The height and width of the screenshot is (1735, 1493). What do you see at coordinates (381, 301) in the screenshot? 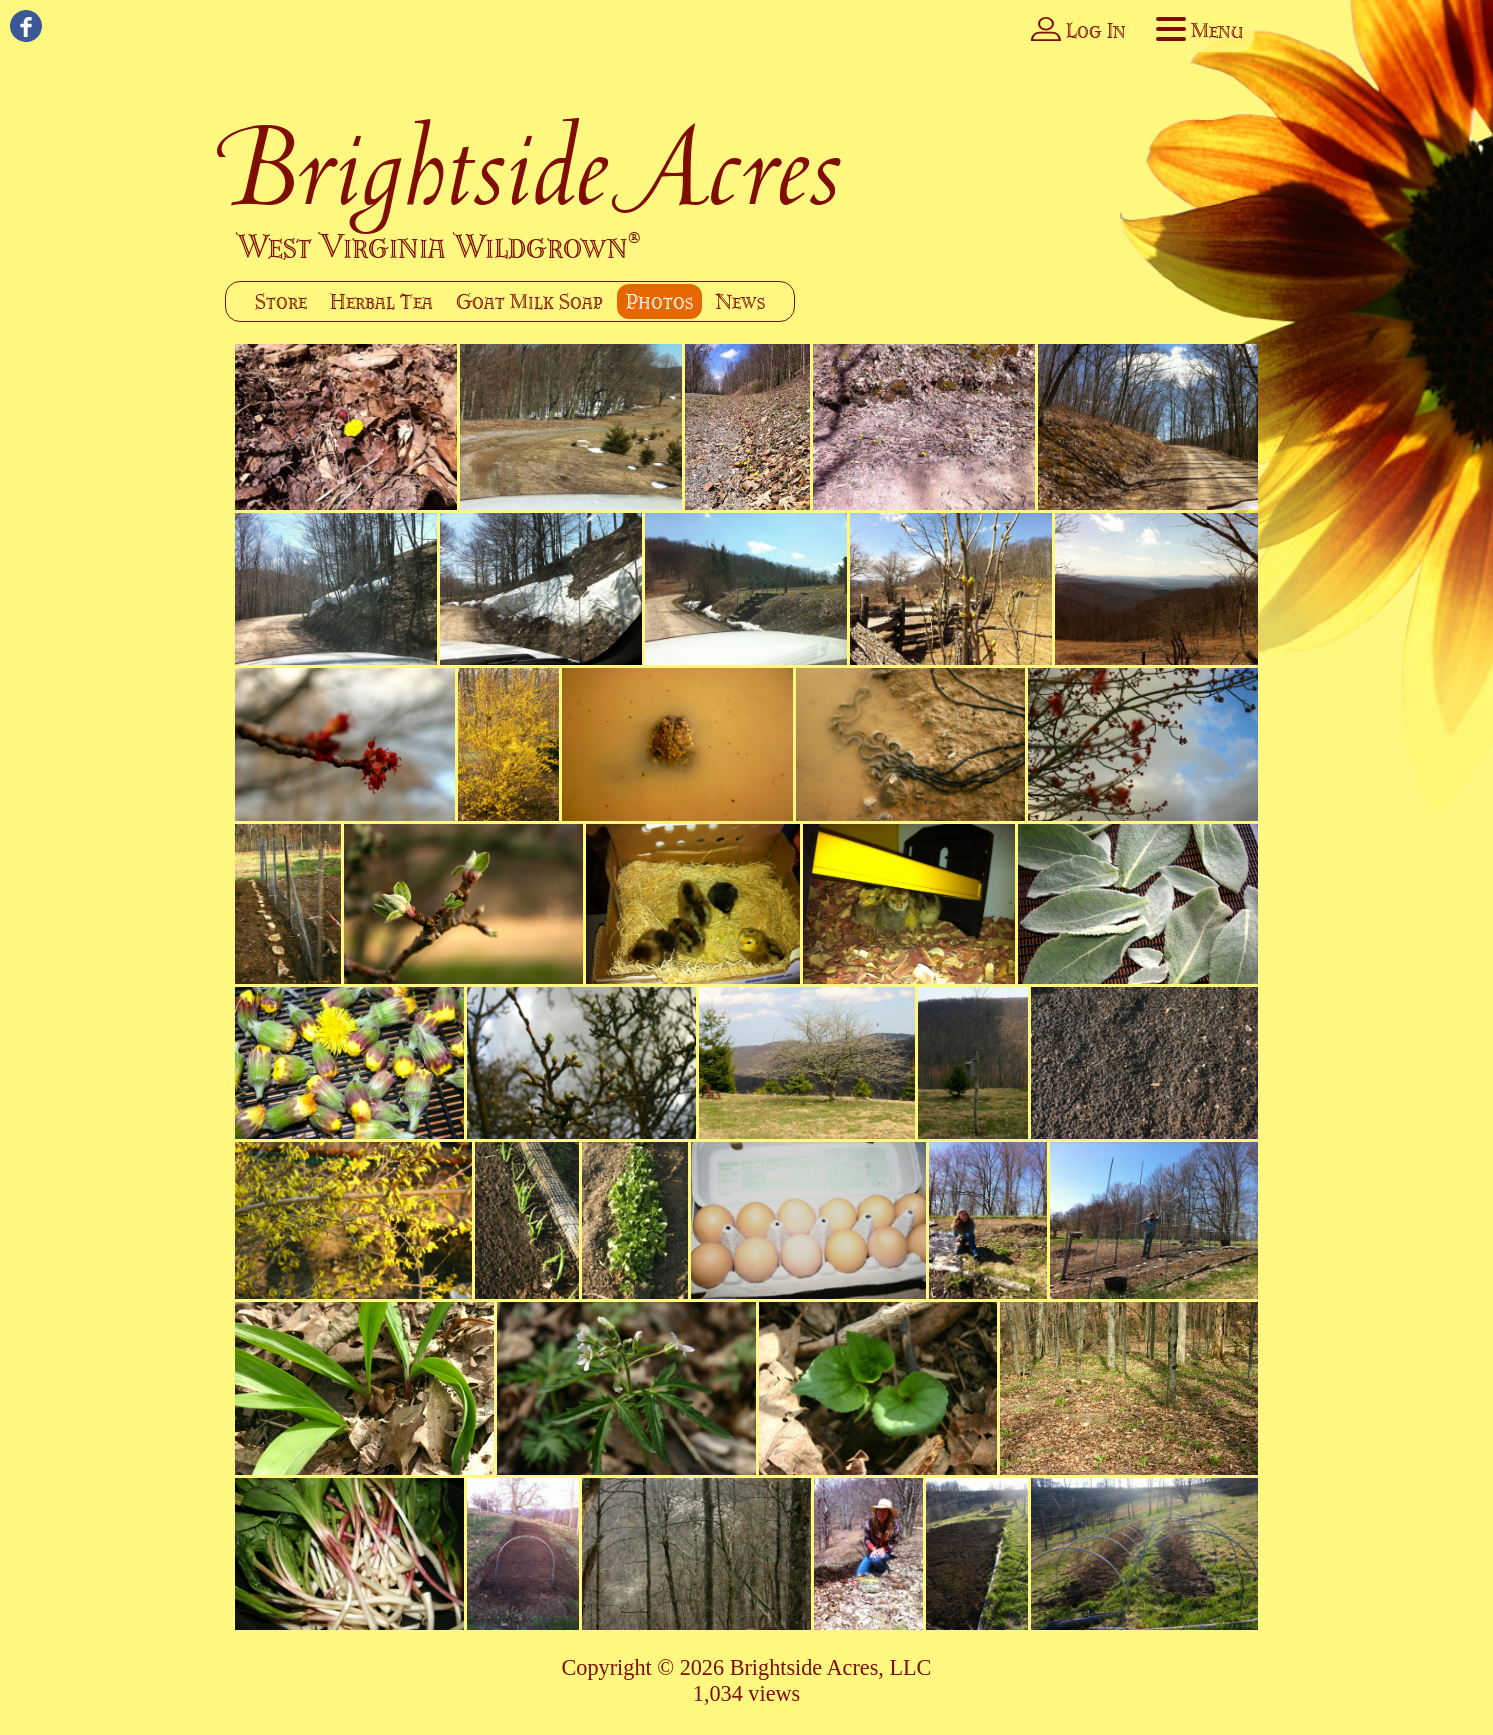
I see `Herbal Tea` at bounding box center [381, 301].